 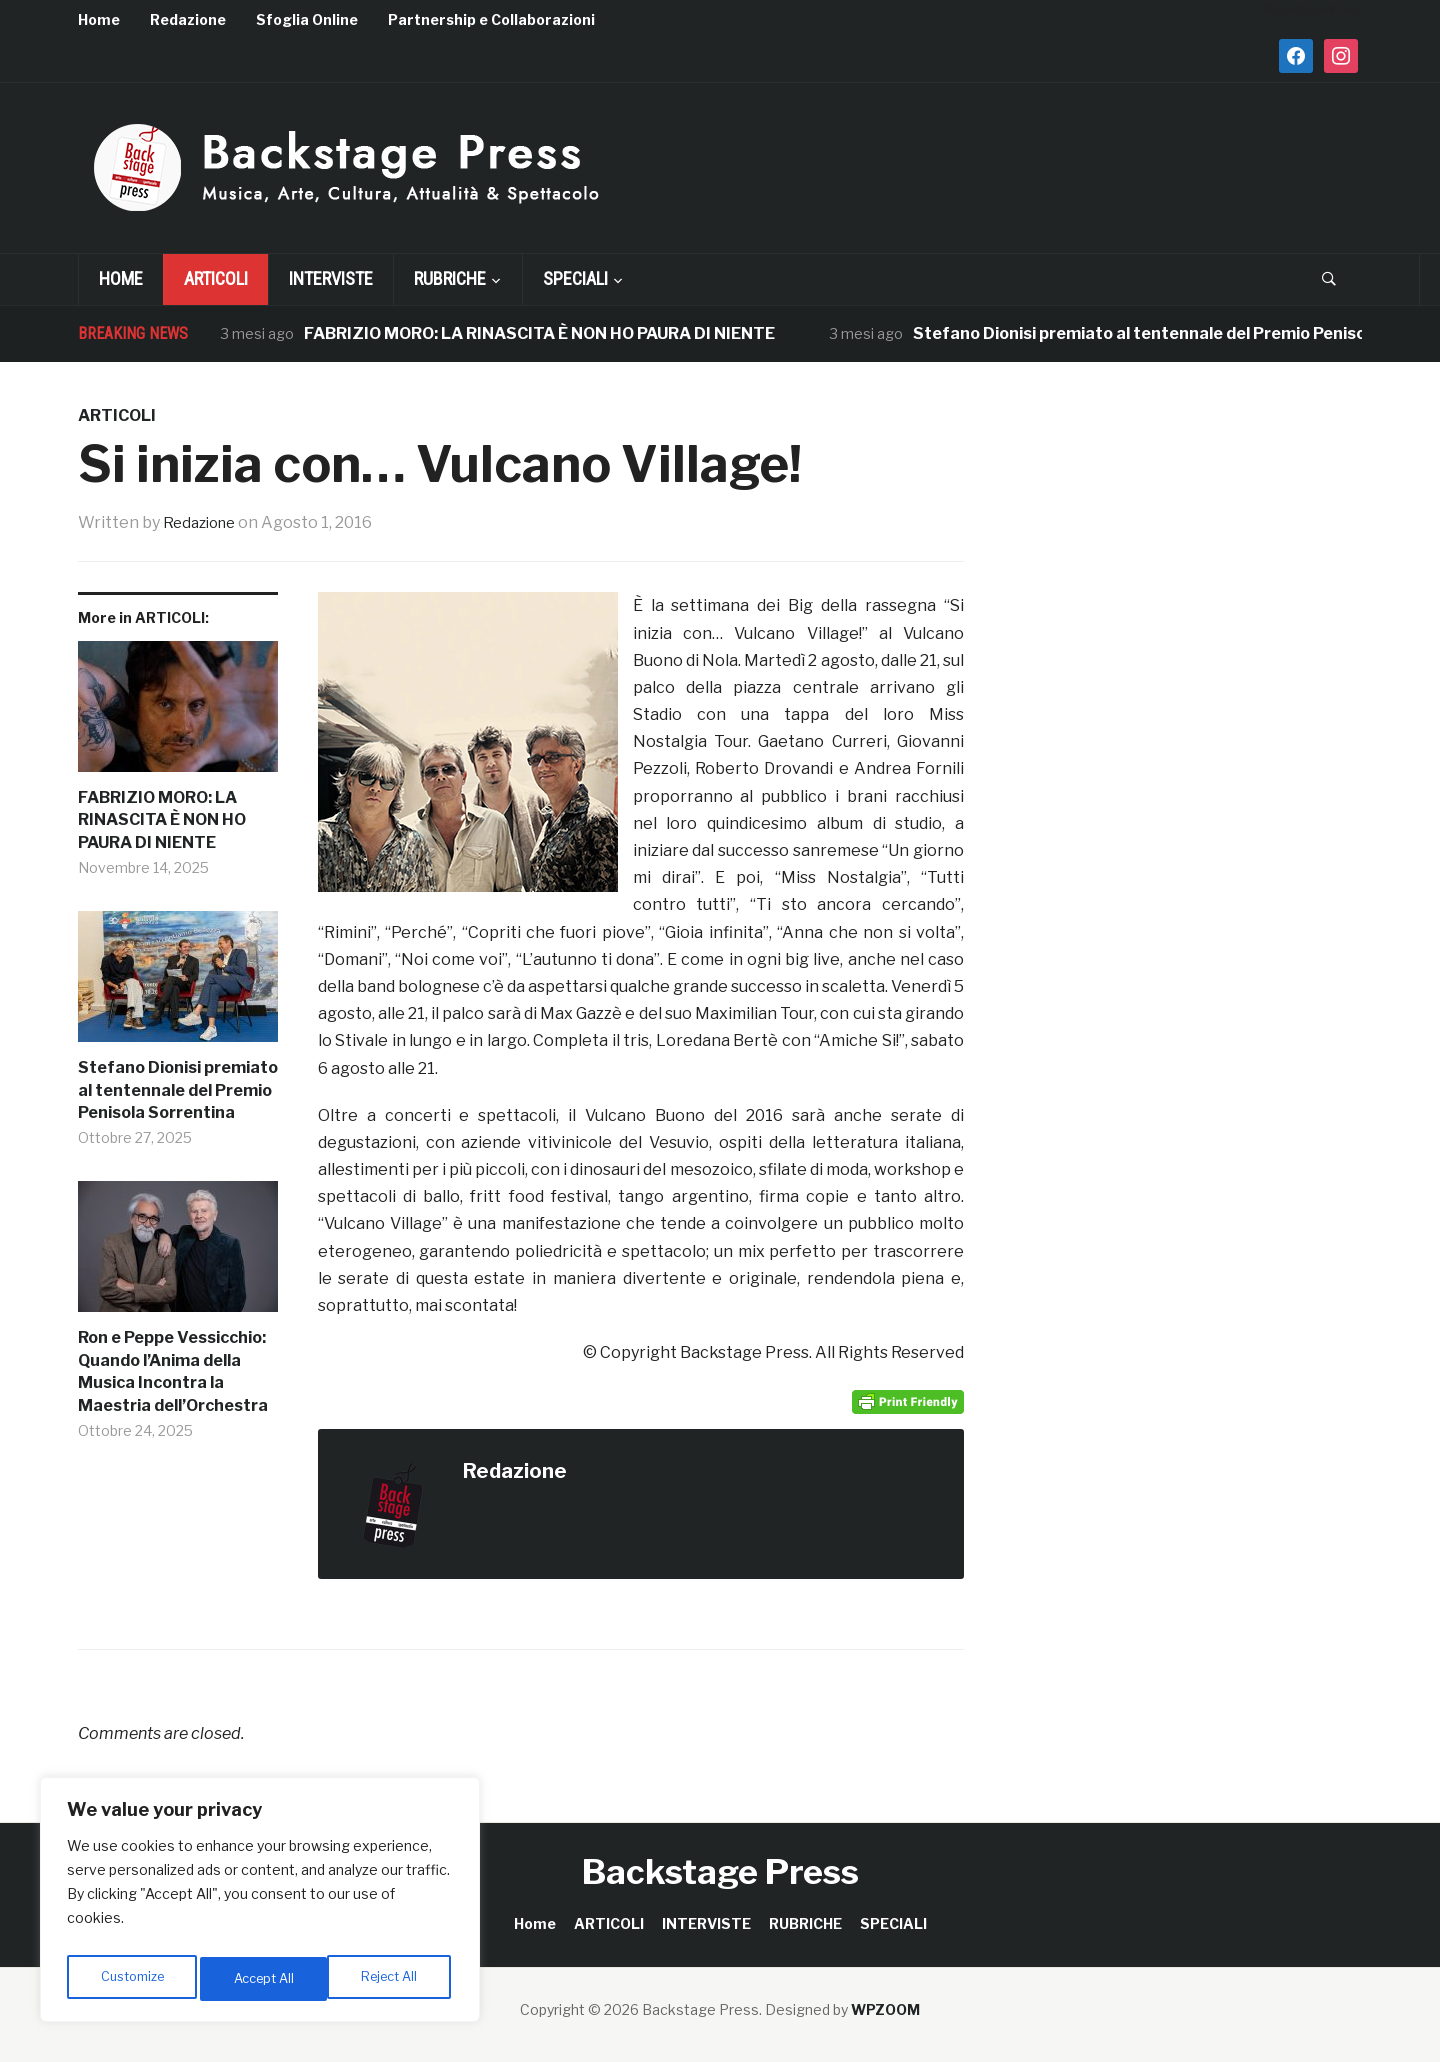 I want to click on Home, so click(x=99, y=19).